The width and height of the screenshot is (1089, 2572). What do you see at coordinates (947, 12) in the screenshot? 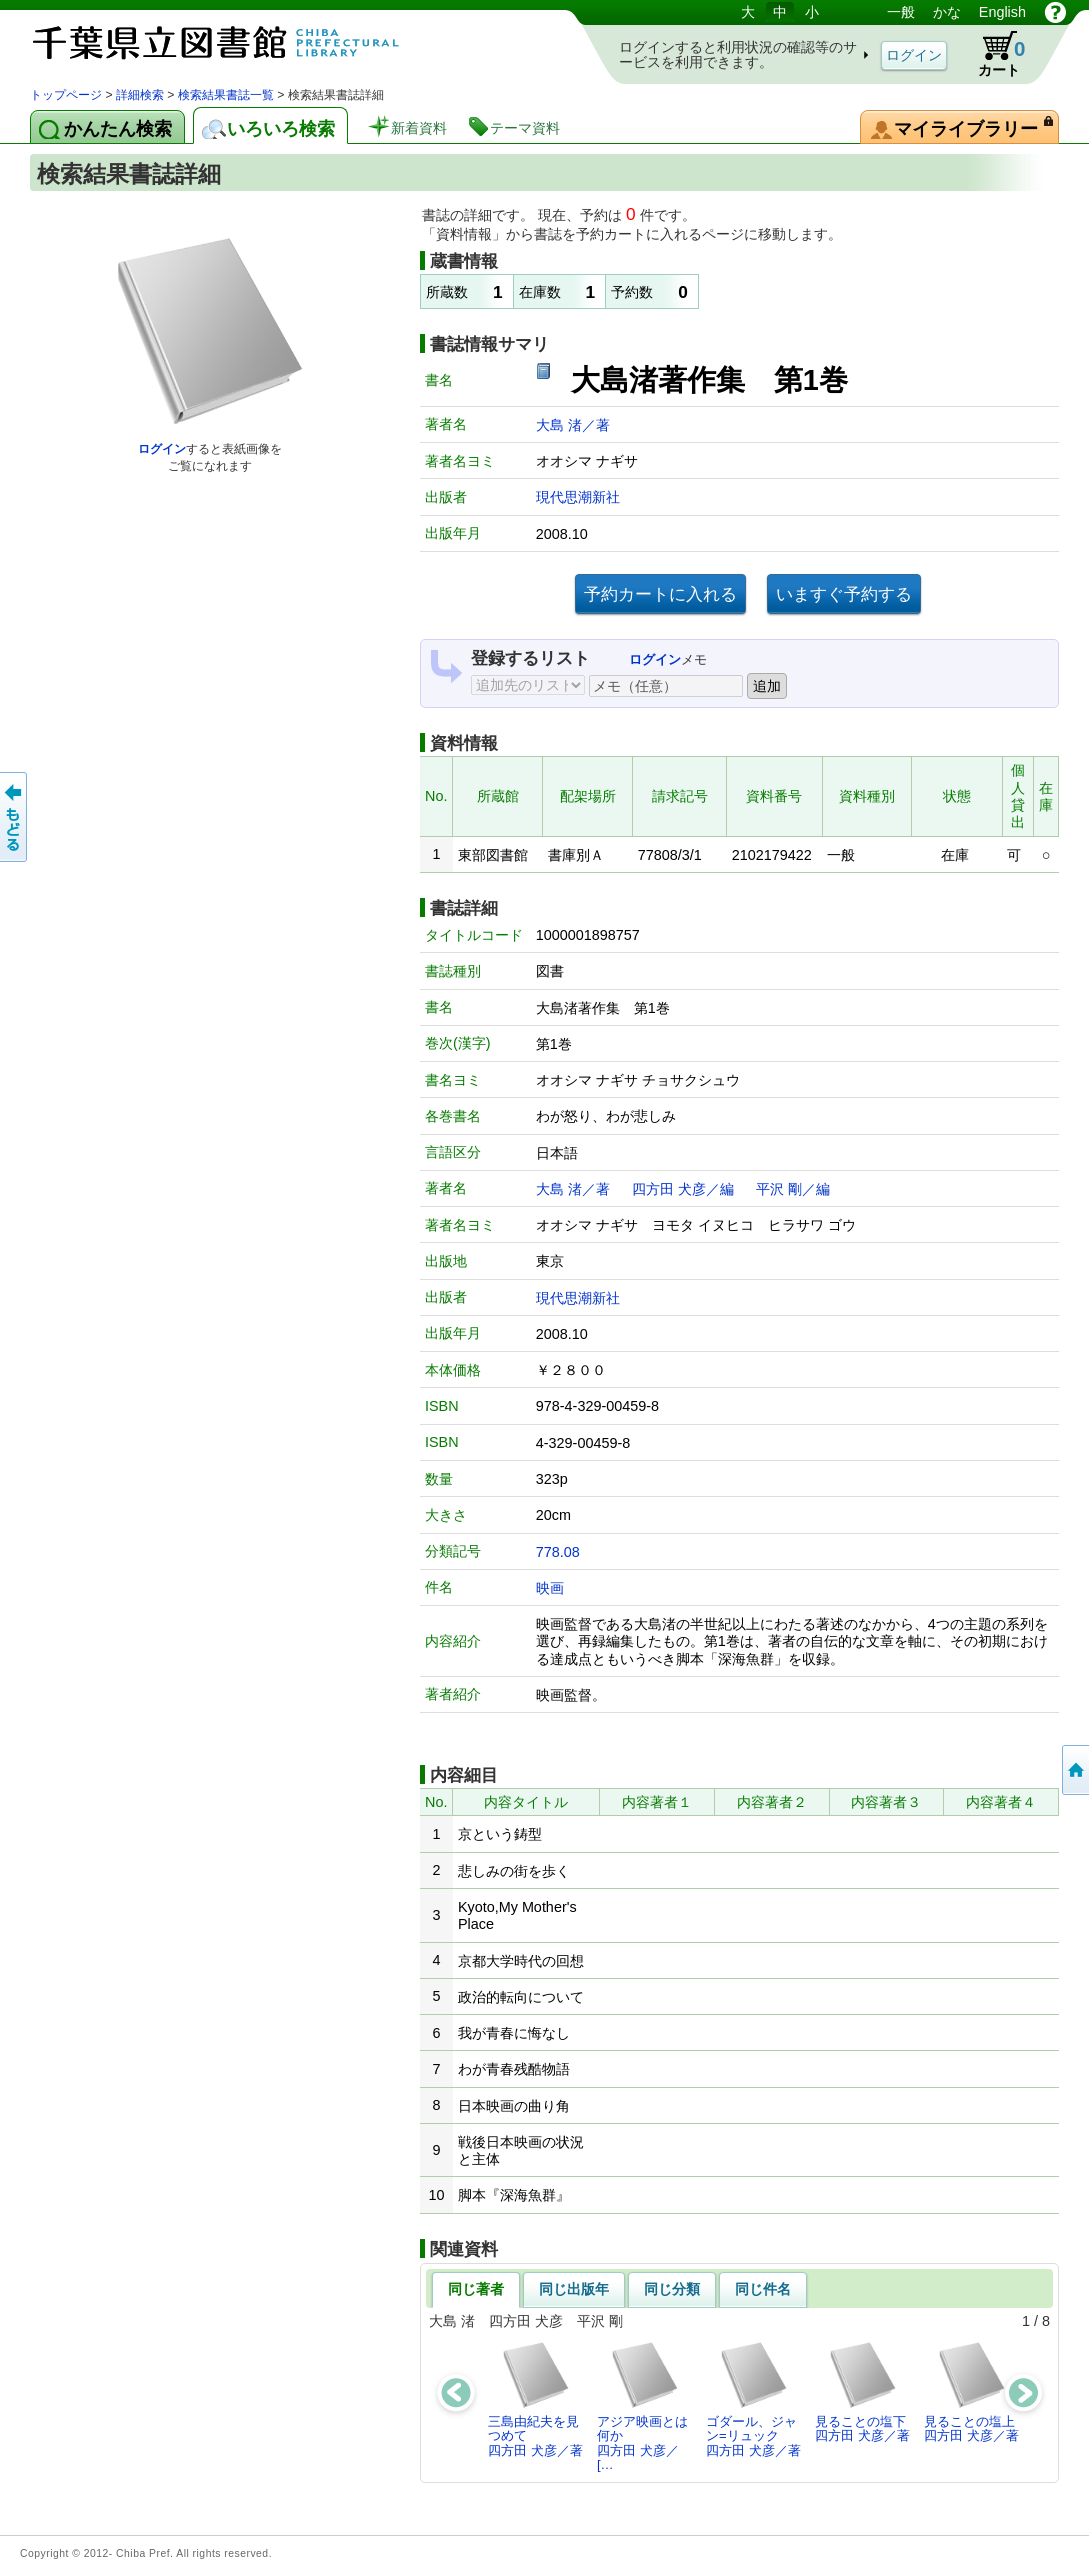
I see `かな` at bounding box center [947, 12].